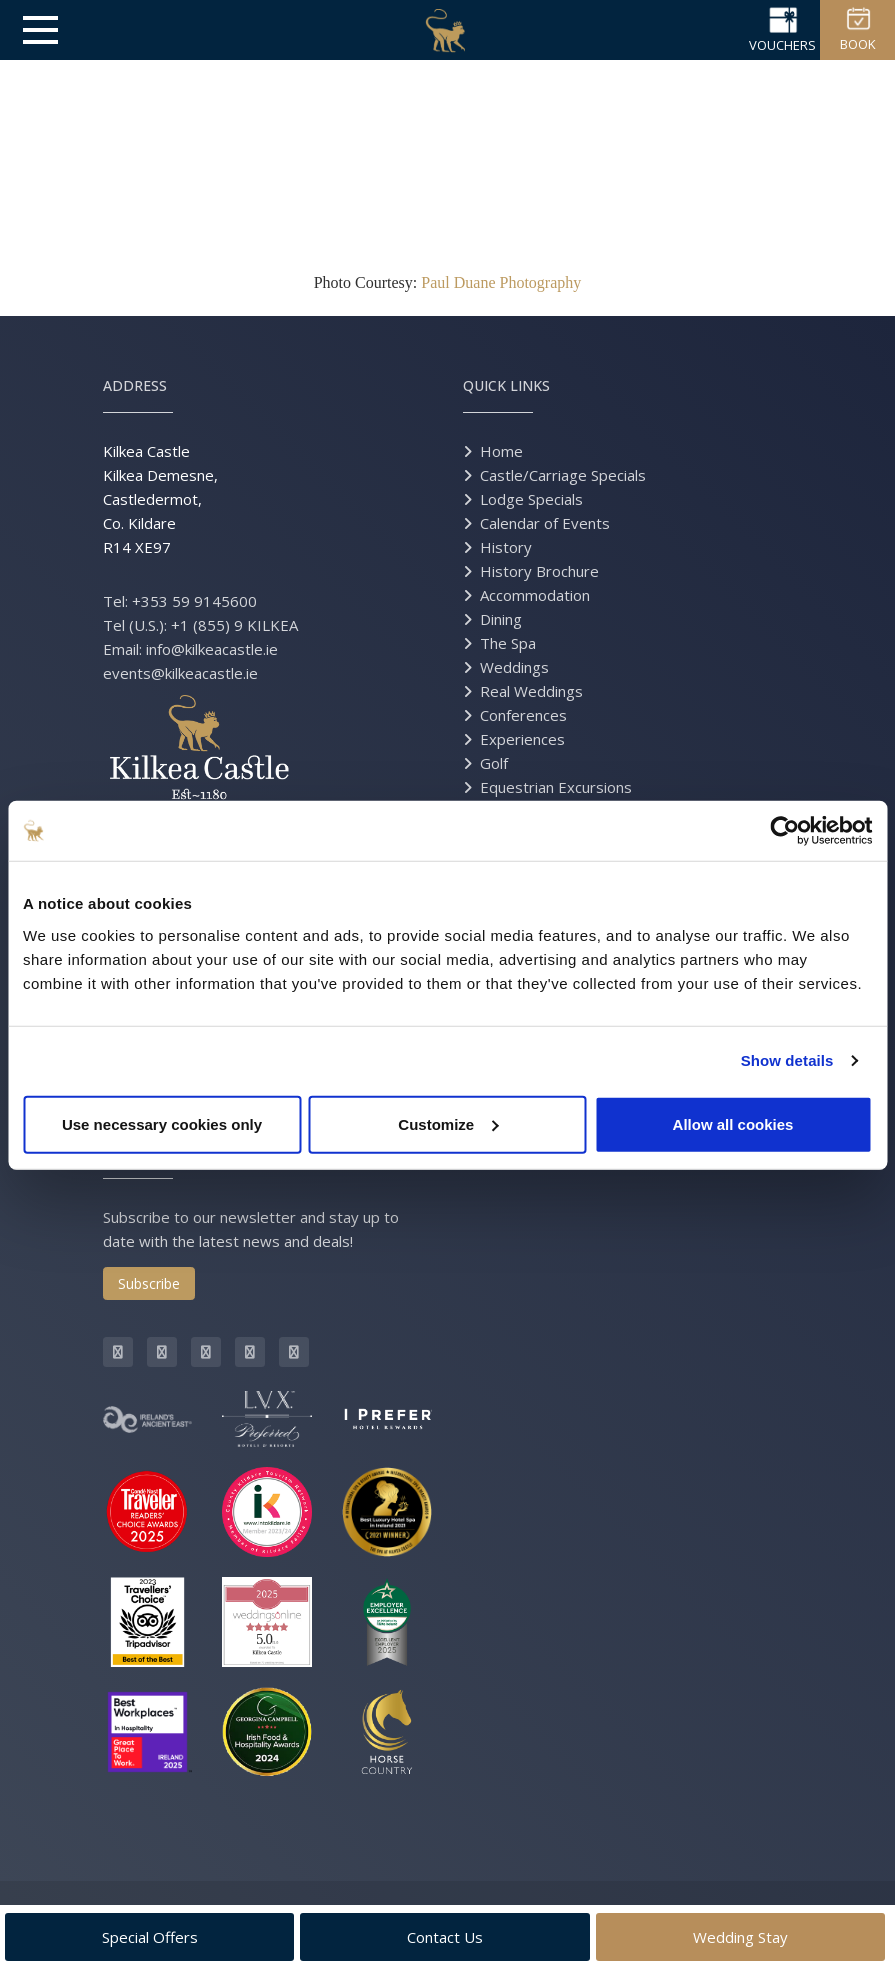  I want to click on Accommodation, so click(535, 595).